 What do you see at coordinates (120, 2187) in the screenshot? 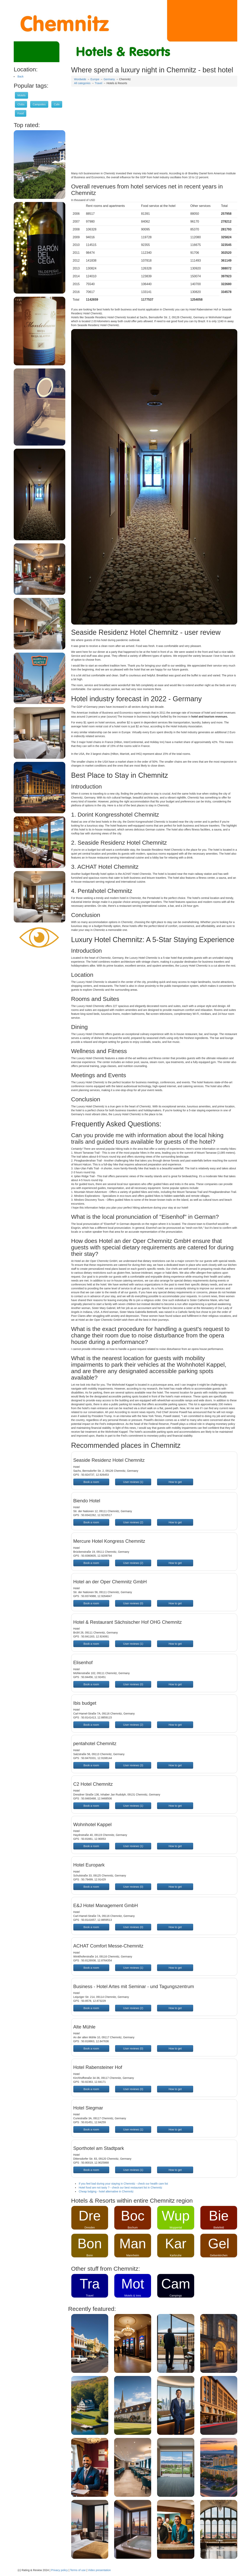
I see `Hotel food are not tasty ? - check our best restaurant list in Chemnitz` at bounding box center [120, 2187].